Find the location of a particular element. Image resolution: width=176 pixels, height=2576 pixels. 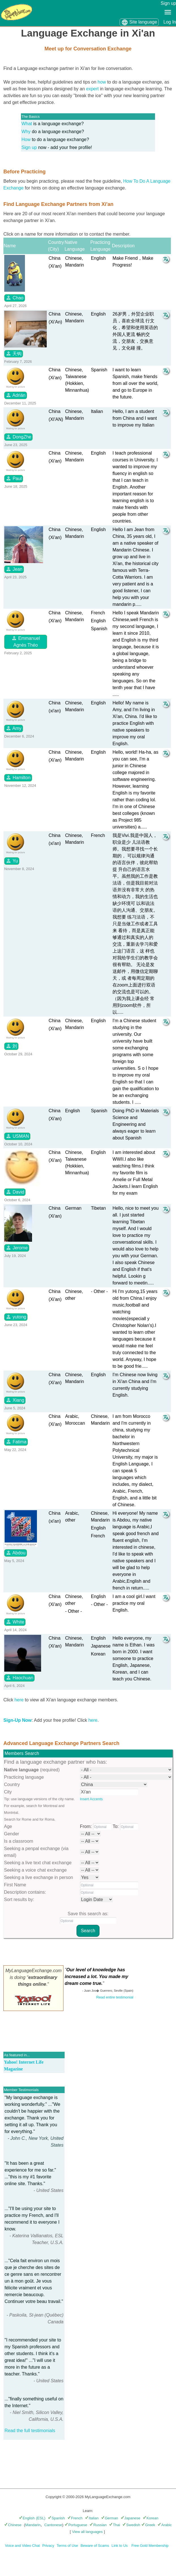

(ESL) is located at coordinates (40, 2518).